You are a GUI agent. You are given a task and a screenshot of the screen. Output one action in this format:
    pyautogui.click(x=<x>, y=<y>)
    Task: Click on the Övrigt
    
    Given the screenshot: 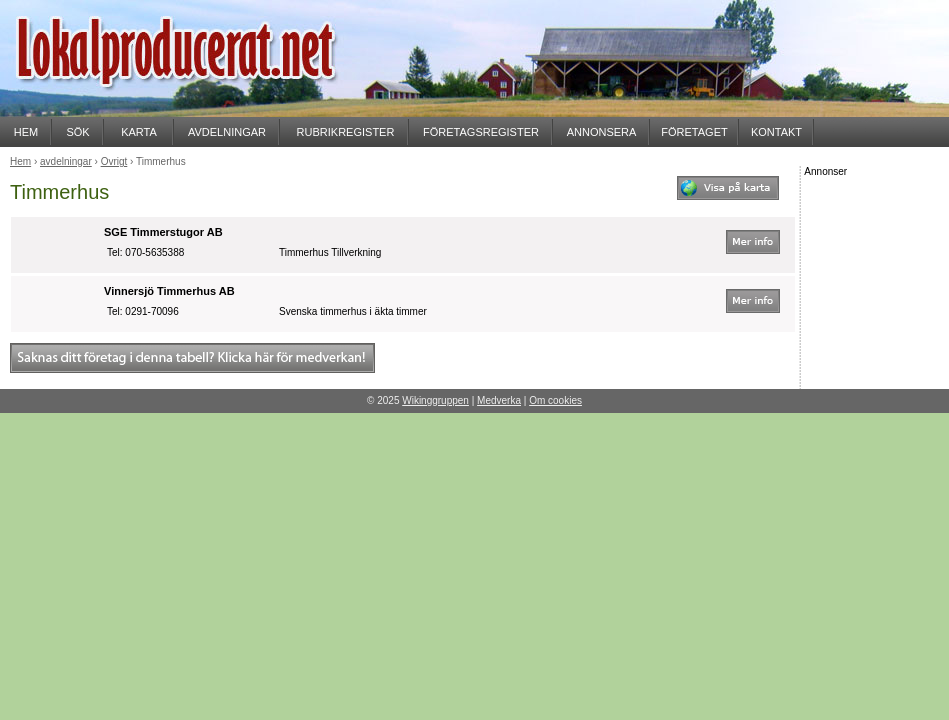 What is the action you would take?
    pyautogui.click(x=114, y=161)
    